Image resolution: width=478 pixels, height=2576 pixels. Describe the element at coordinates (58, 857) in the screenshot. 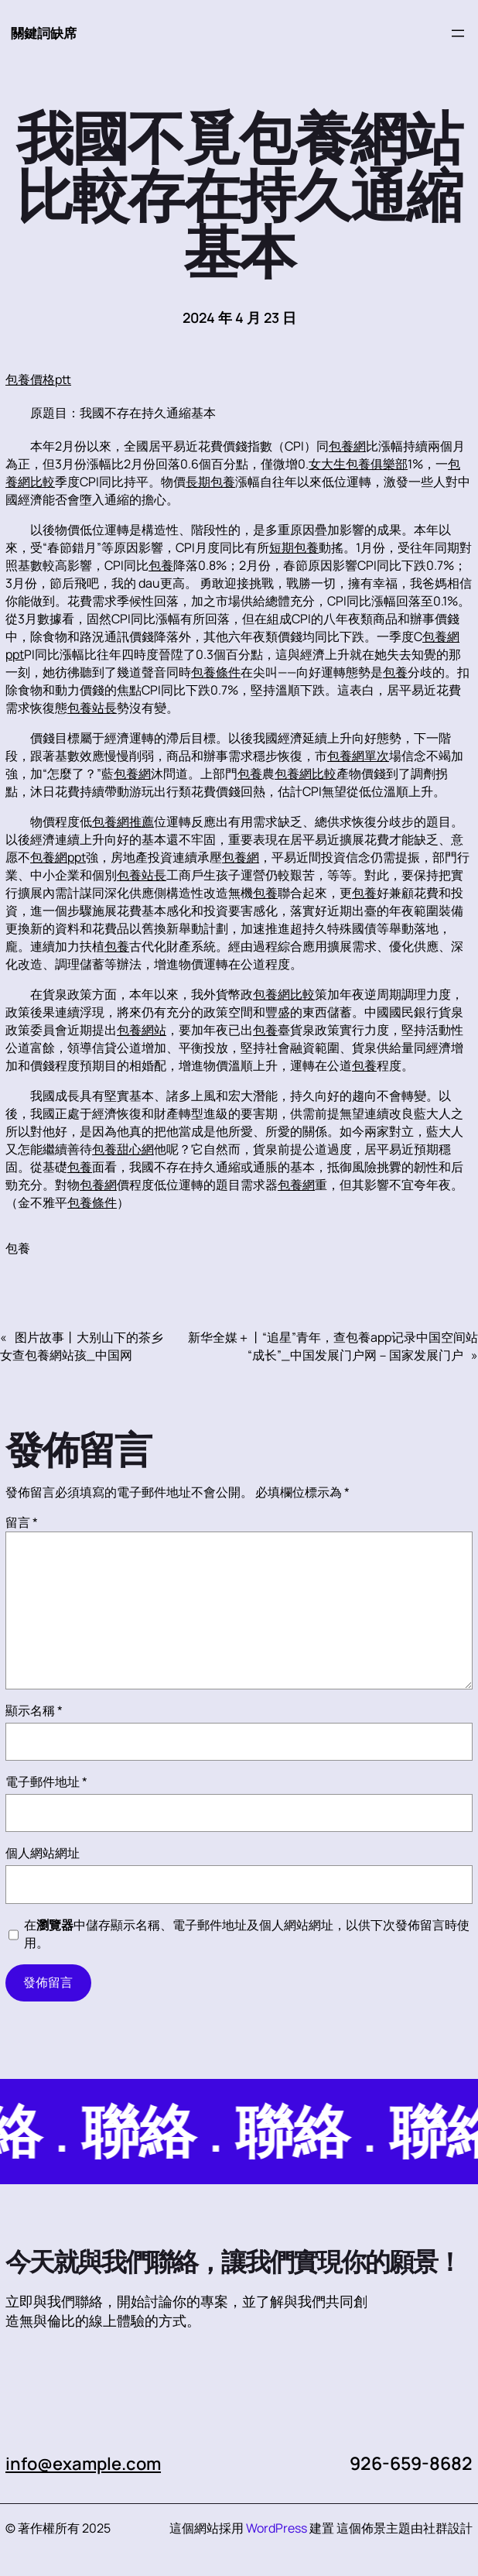

I see `包養網ppt` at that location.